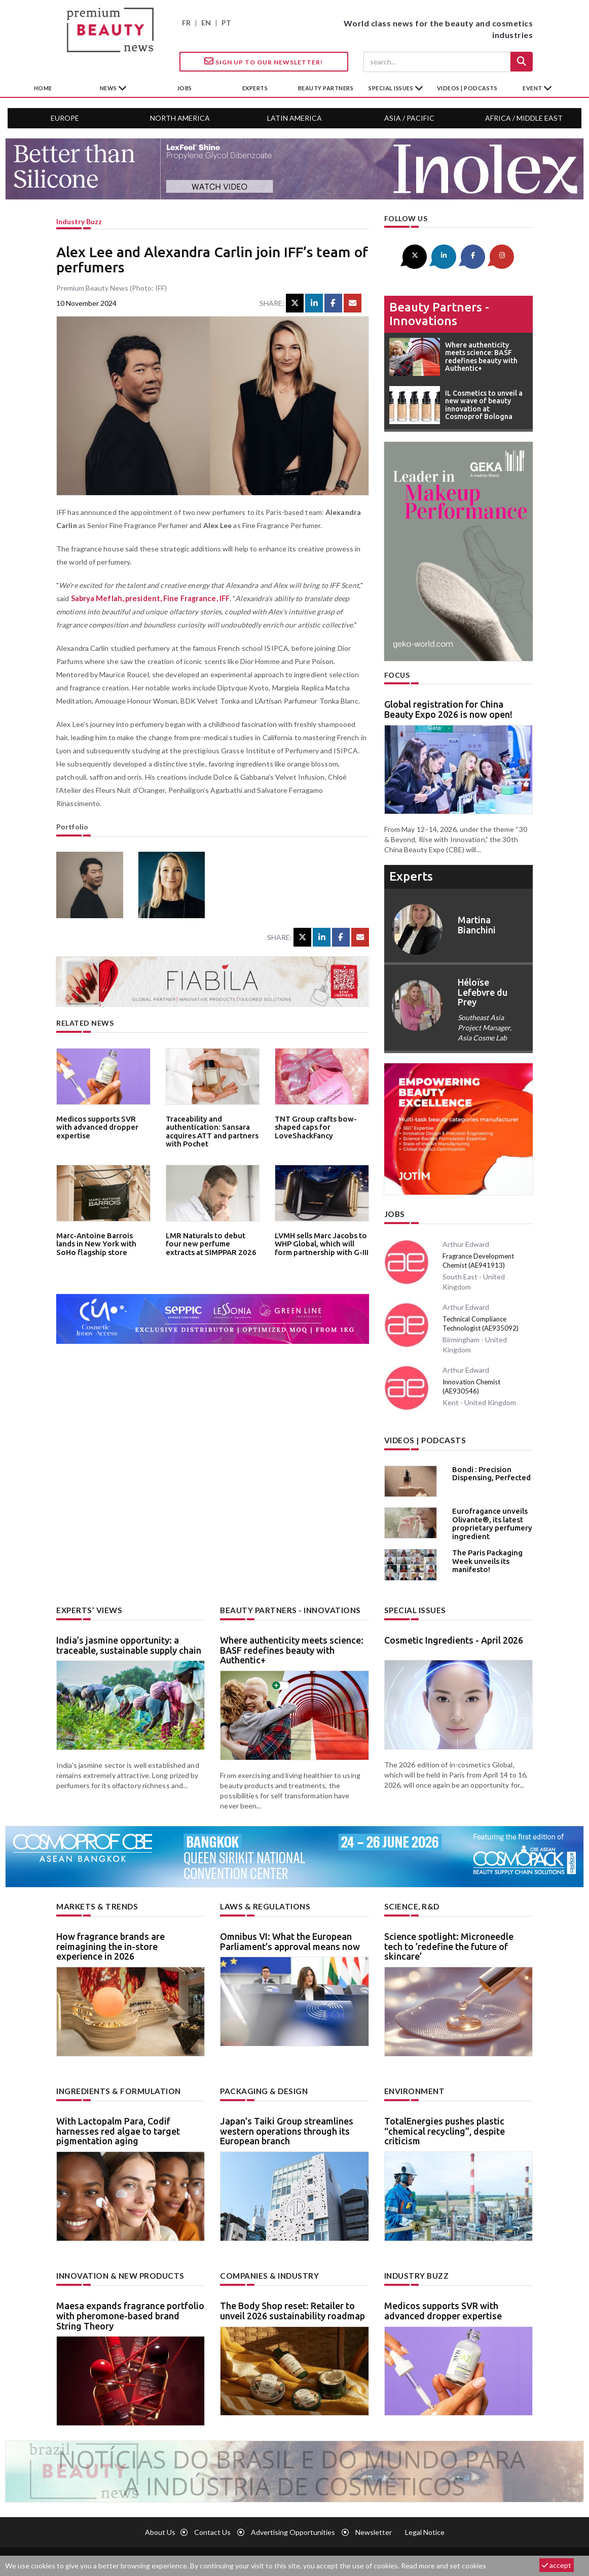  I want to click on FR, so click(186, 22).